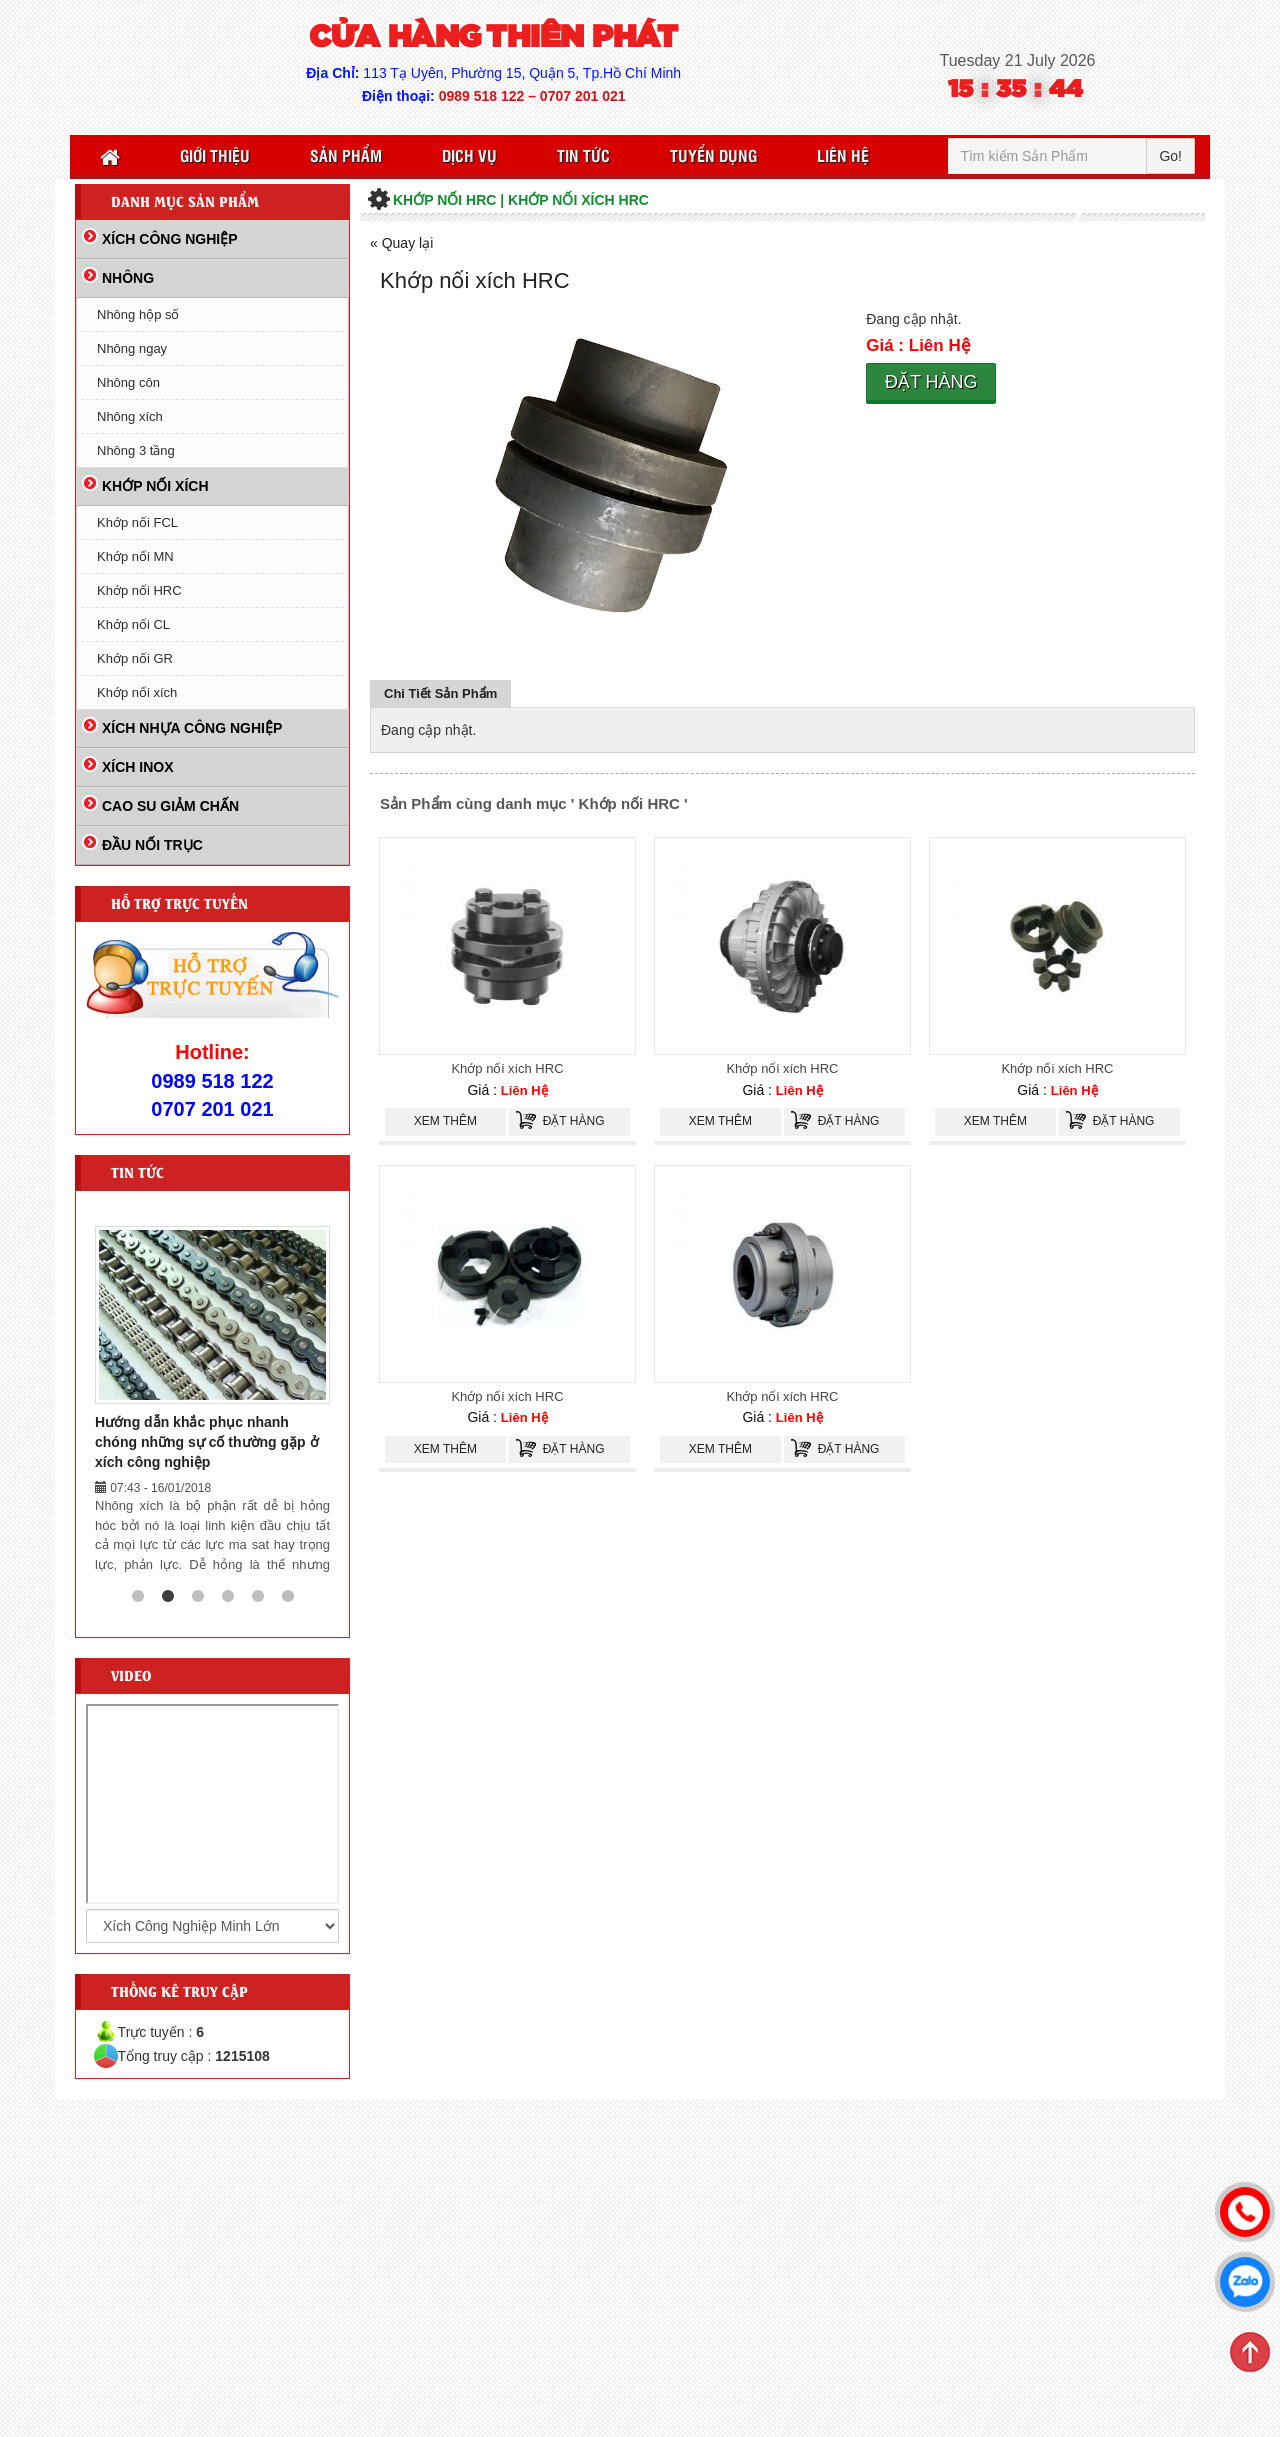 This screenshot has height=2437, width=1280. What do you see at coordinates (583, 155) in the screenshot?
I see `Tin Tức` at bounding box center [583, 155].